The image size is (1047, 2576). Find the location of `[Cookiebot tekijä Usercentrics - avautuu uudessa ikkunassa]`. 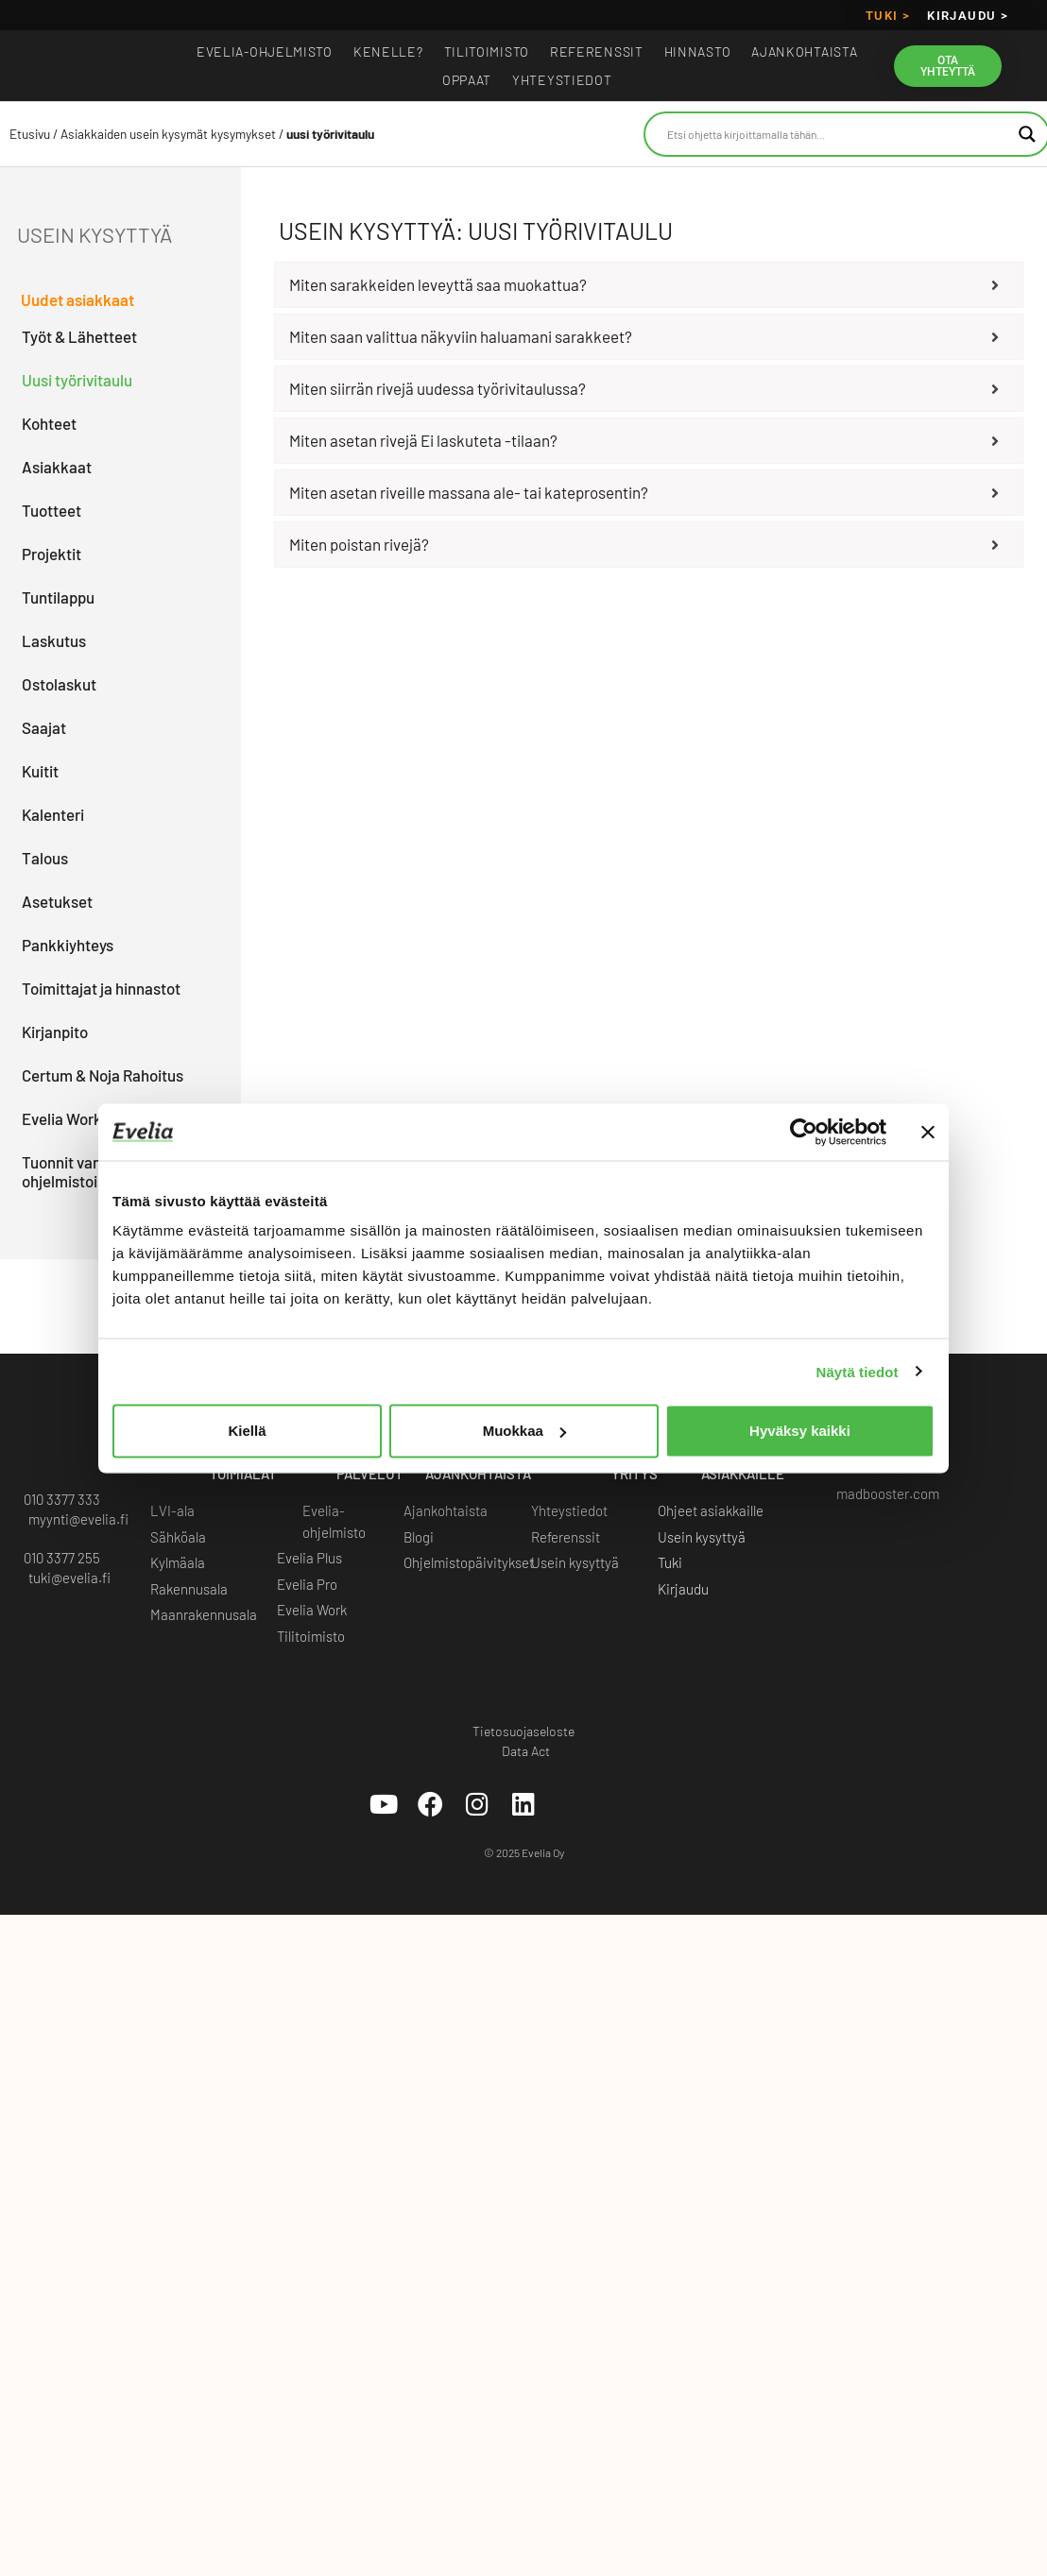

[Cookiebot tekijä Usercentrics - avautuu uudessa ikkunassa] is located at coordinates (803, 1131).